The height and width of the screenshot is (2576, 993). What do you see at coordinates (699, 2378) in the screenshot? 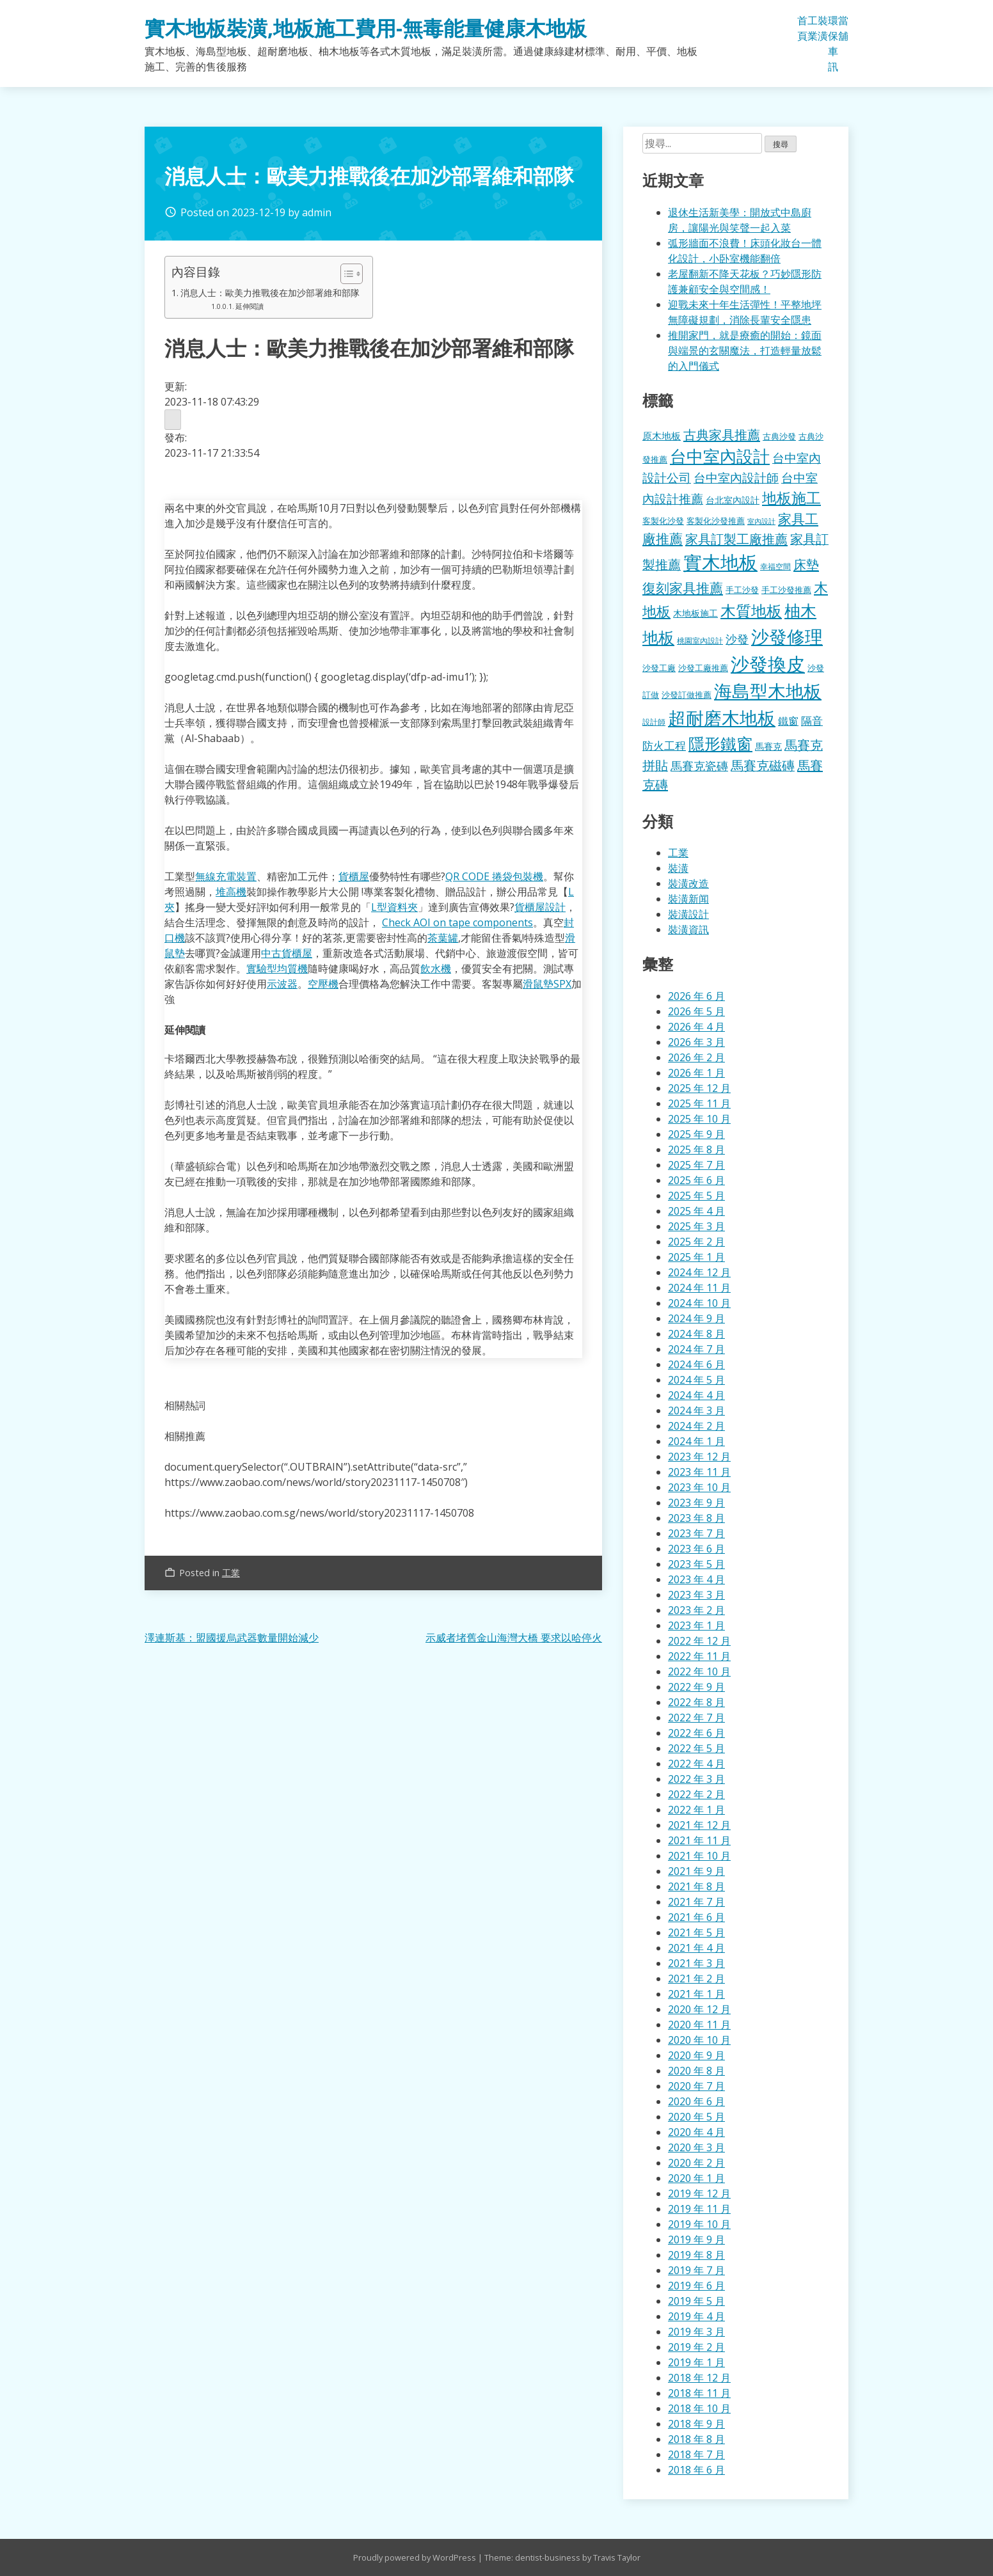
I see `2018 年 12 月` at bounding box center [699, 2378].